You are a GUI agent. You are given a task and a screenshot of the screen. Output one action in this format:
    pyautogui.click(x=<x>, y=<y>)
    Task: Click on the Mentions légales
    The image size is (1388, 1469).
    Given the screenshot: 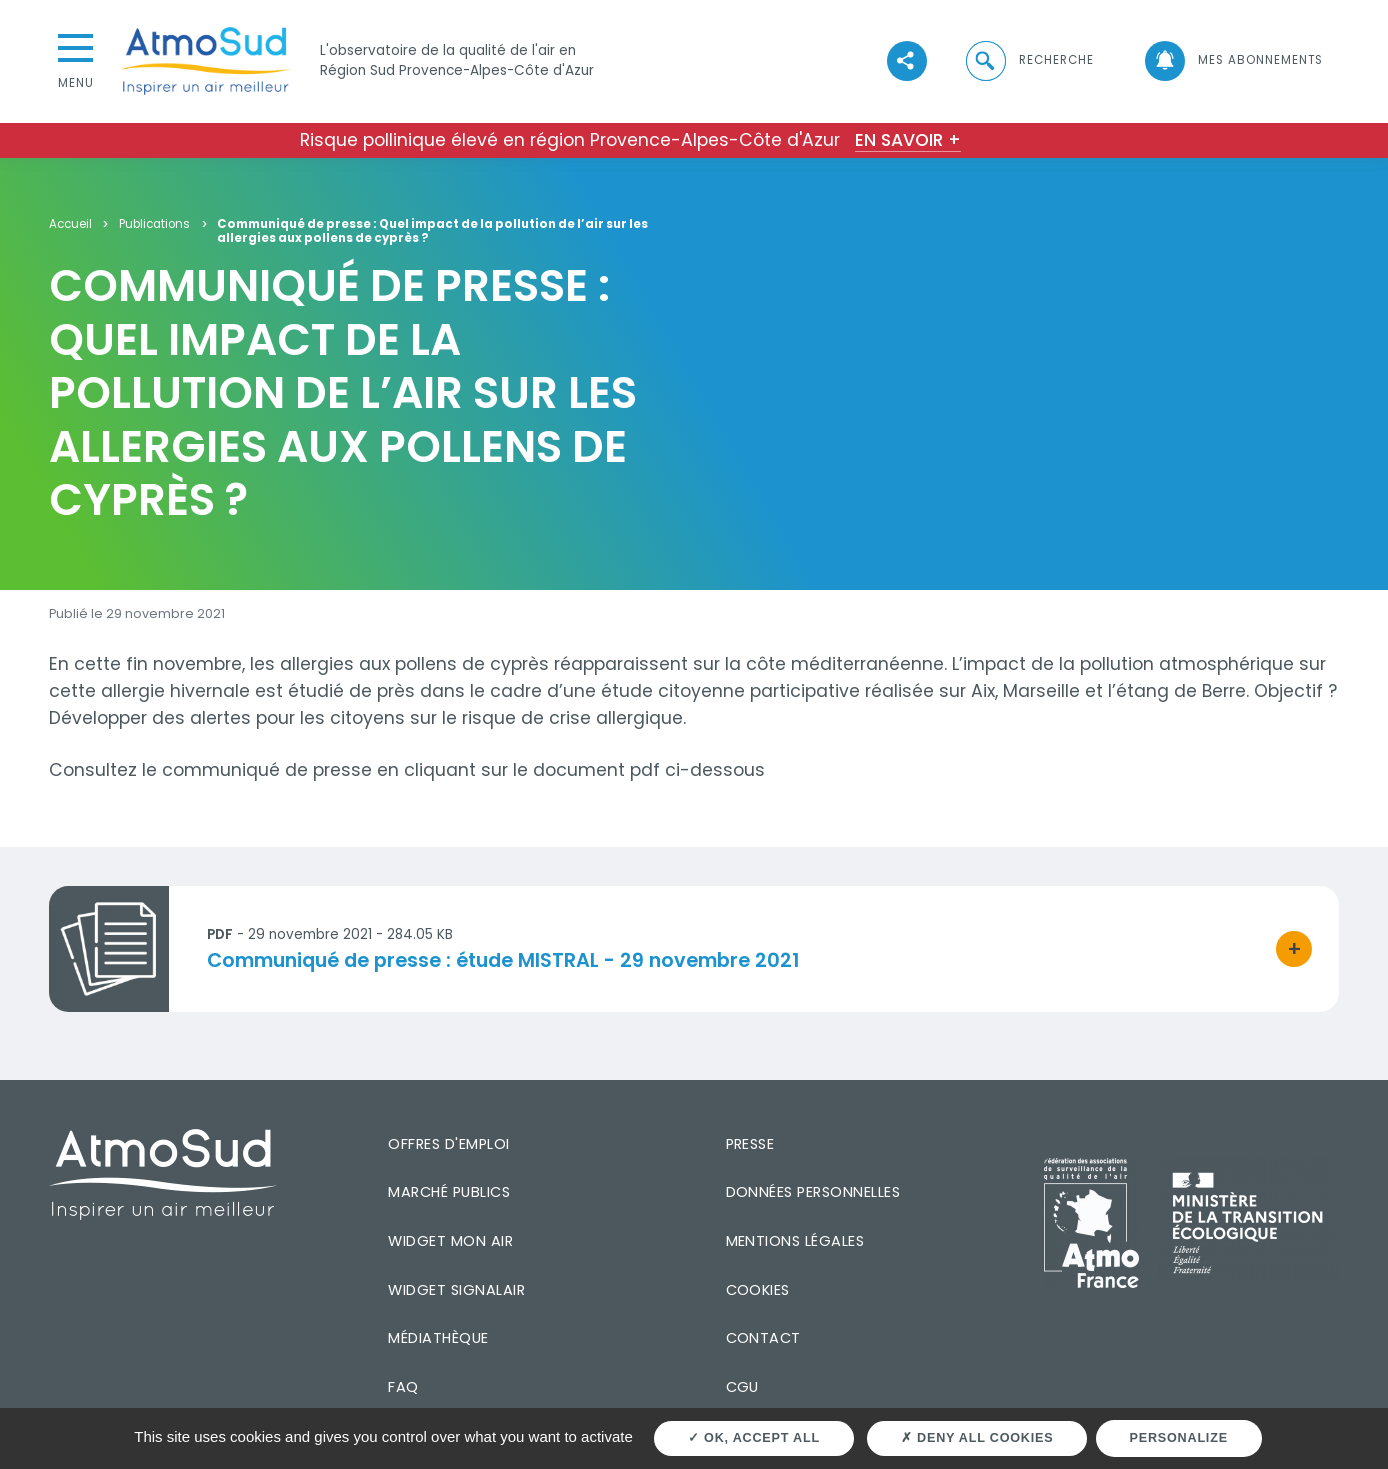 What is the action you would take?
    pyautogui.click(x=795, y=1241)
    